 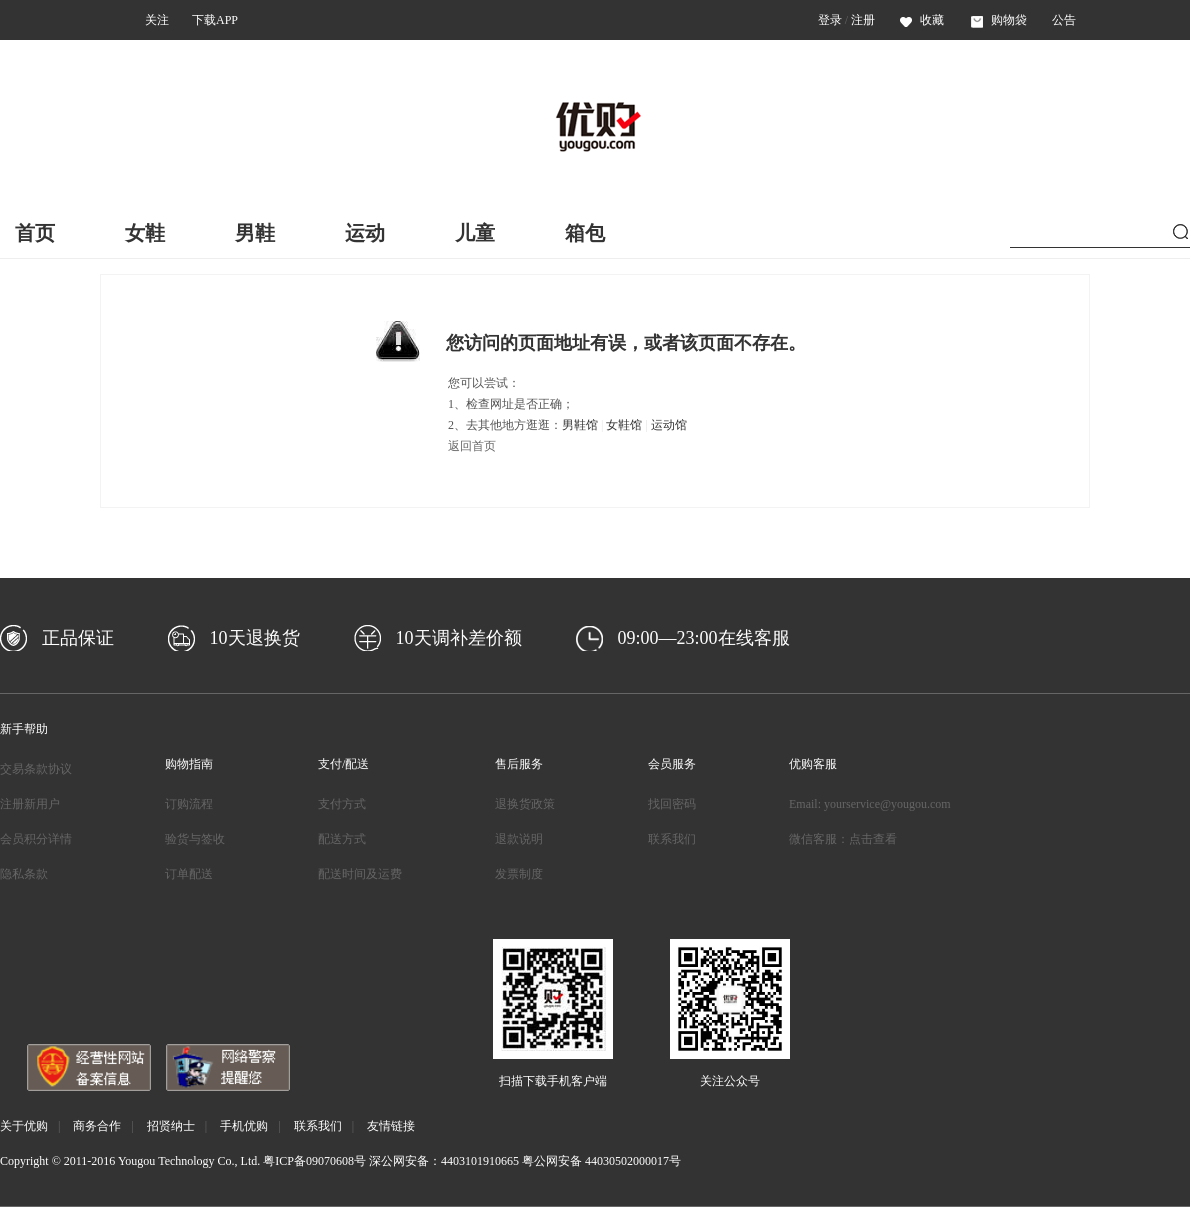 I want to click on 儿童, so click(x=475, y=233).